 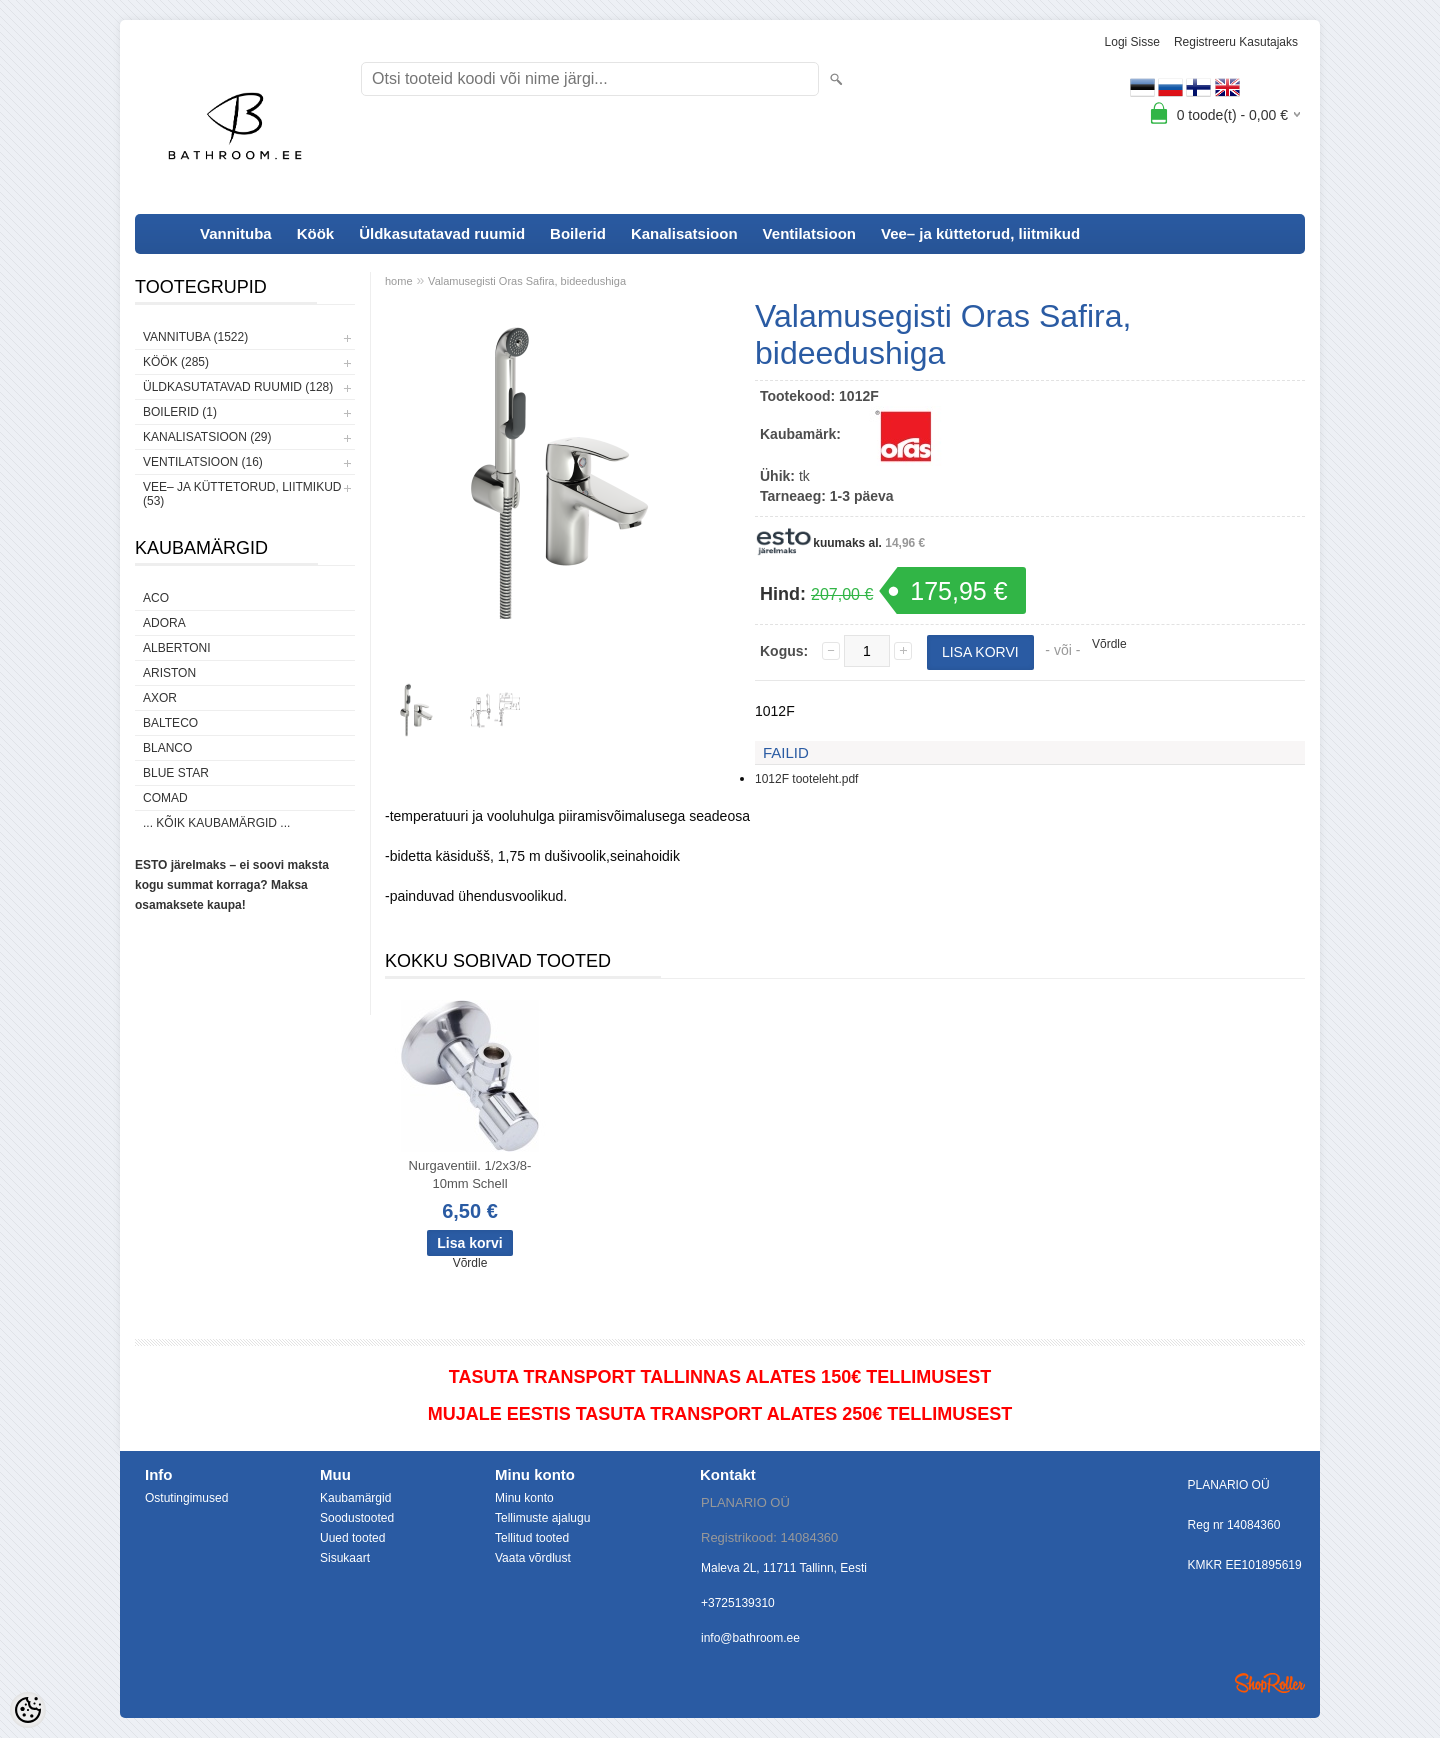 What do you see at coordinates (242, 494) in the screenshot?
I see `Vee– ja küttetorud, liitmikud (53)` at bounding box center [242, 494].